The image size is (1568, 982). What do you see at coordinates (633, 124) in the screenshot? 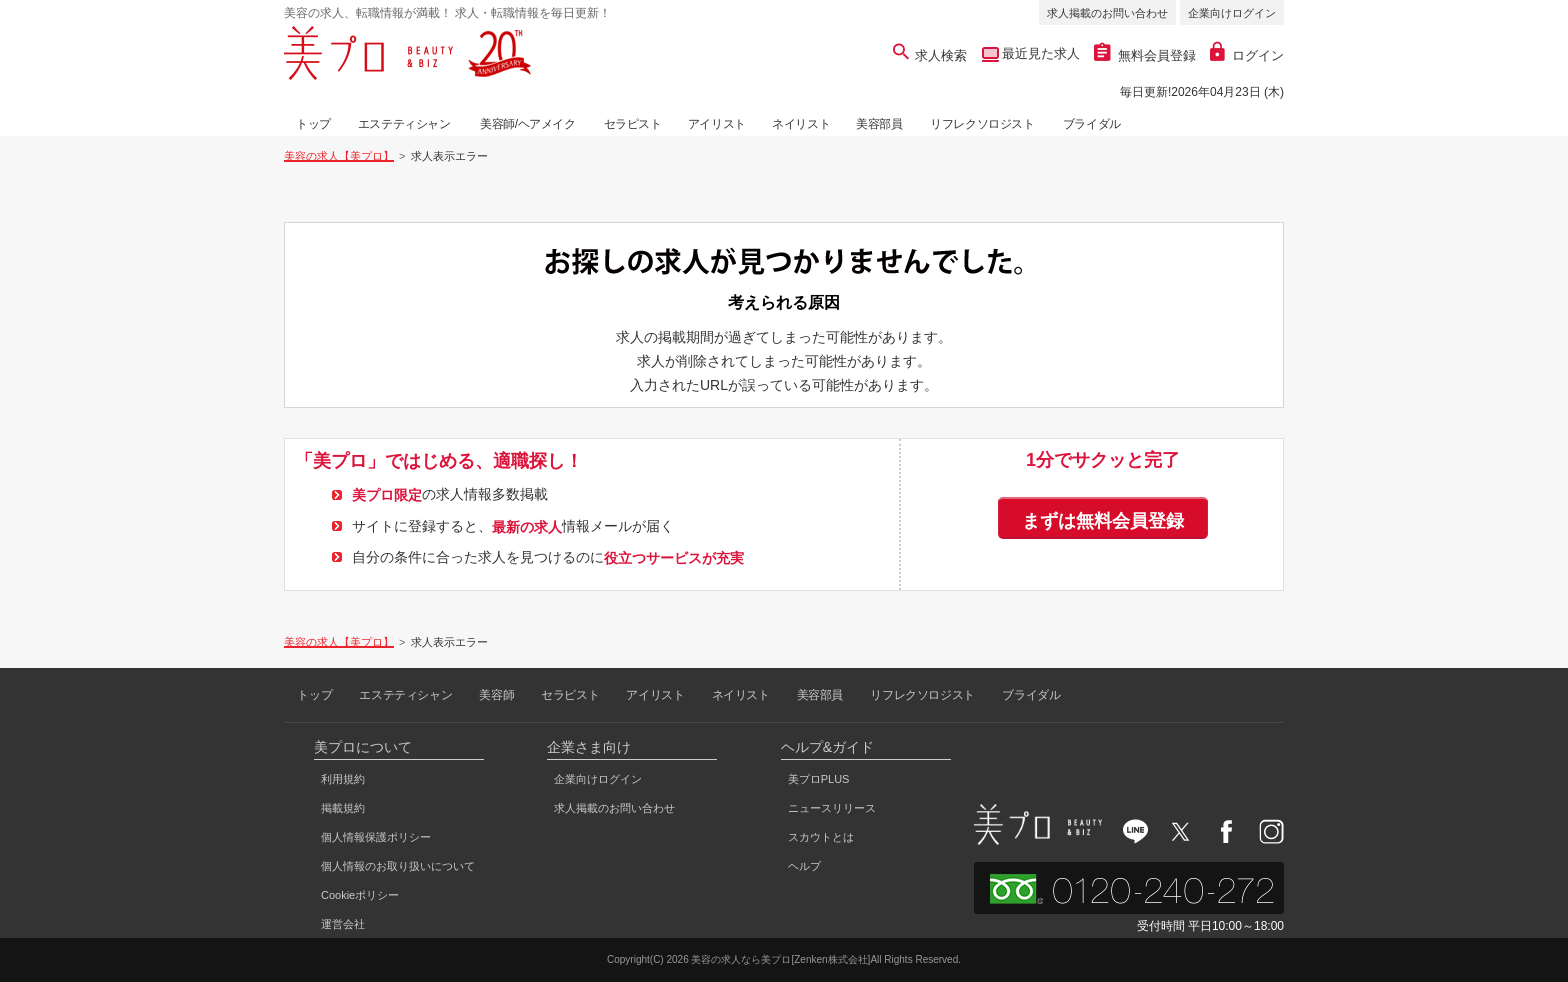
I see `セラピスト` at bounding box center [633, 124].